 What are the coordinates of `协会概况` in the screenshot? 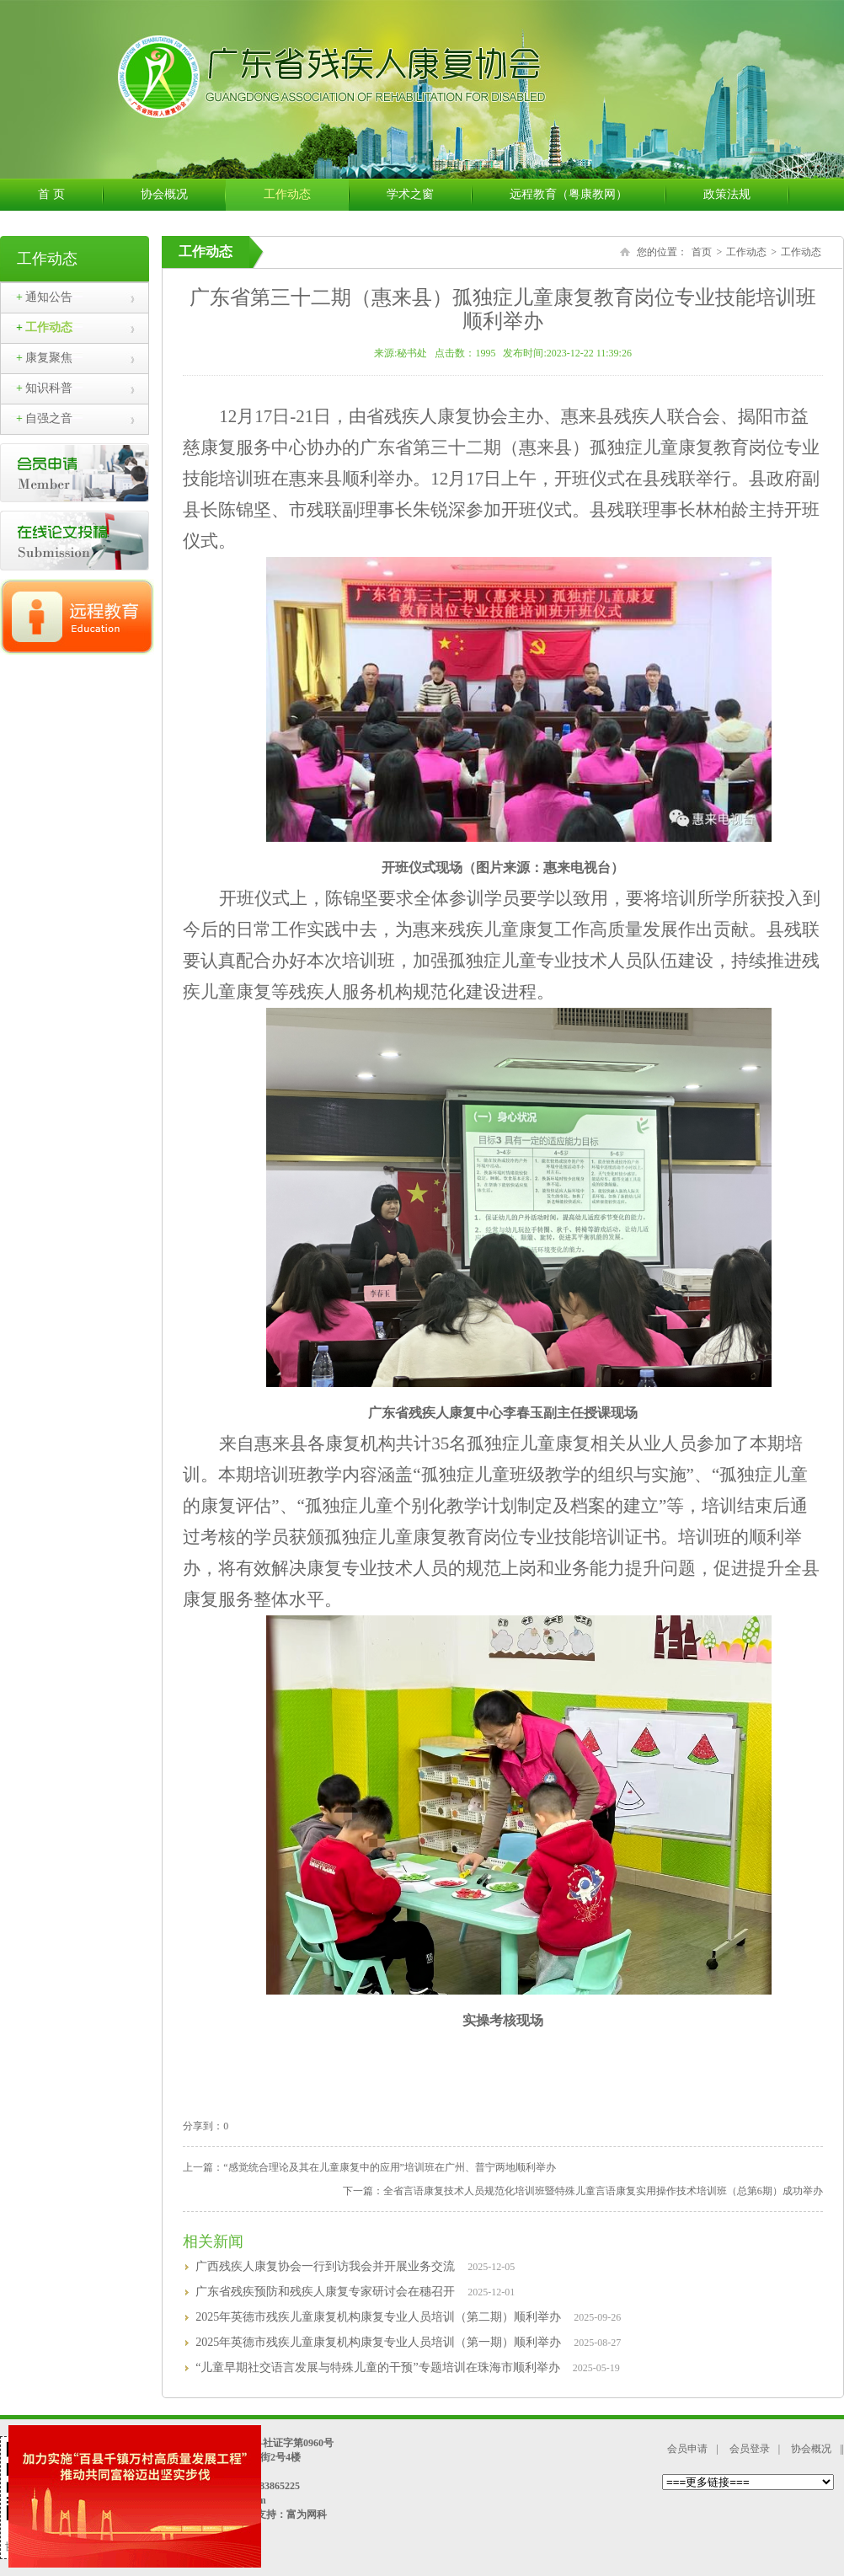 It's located at (183, 195).